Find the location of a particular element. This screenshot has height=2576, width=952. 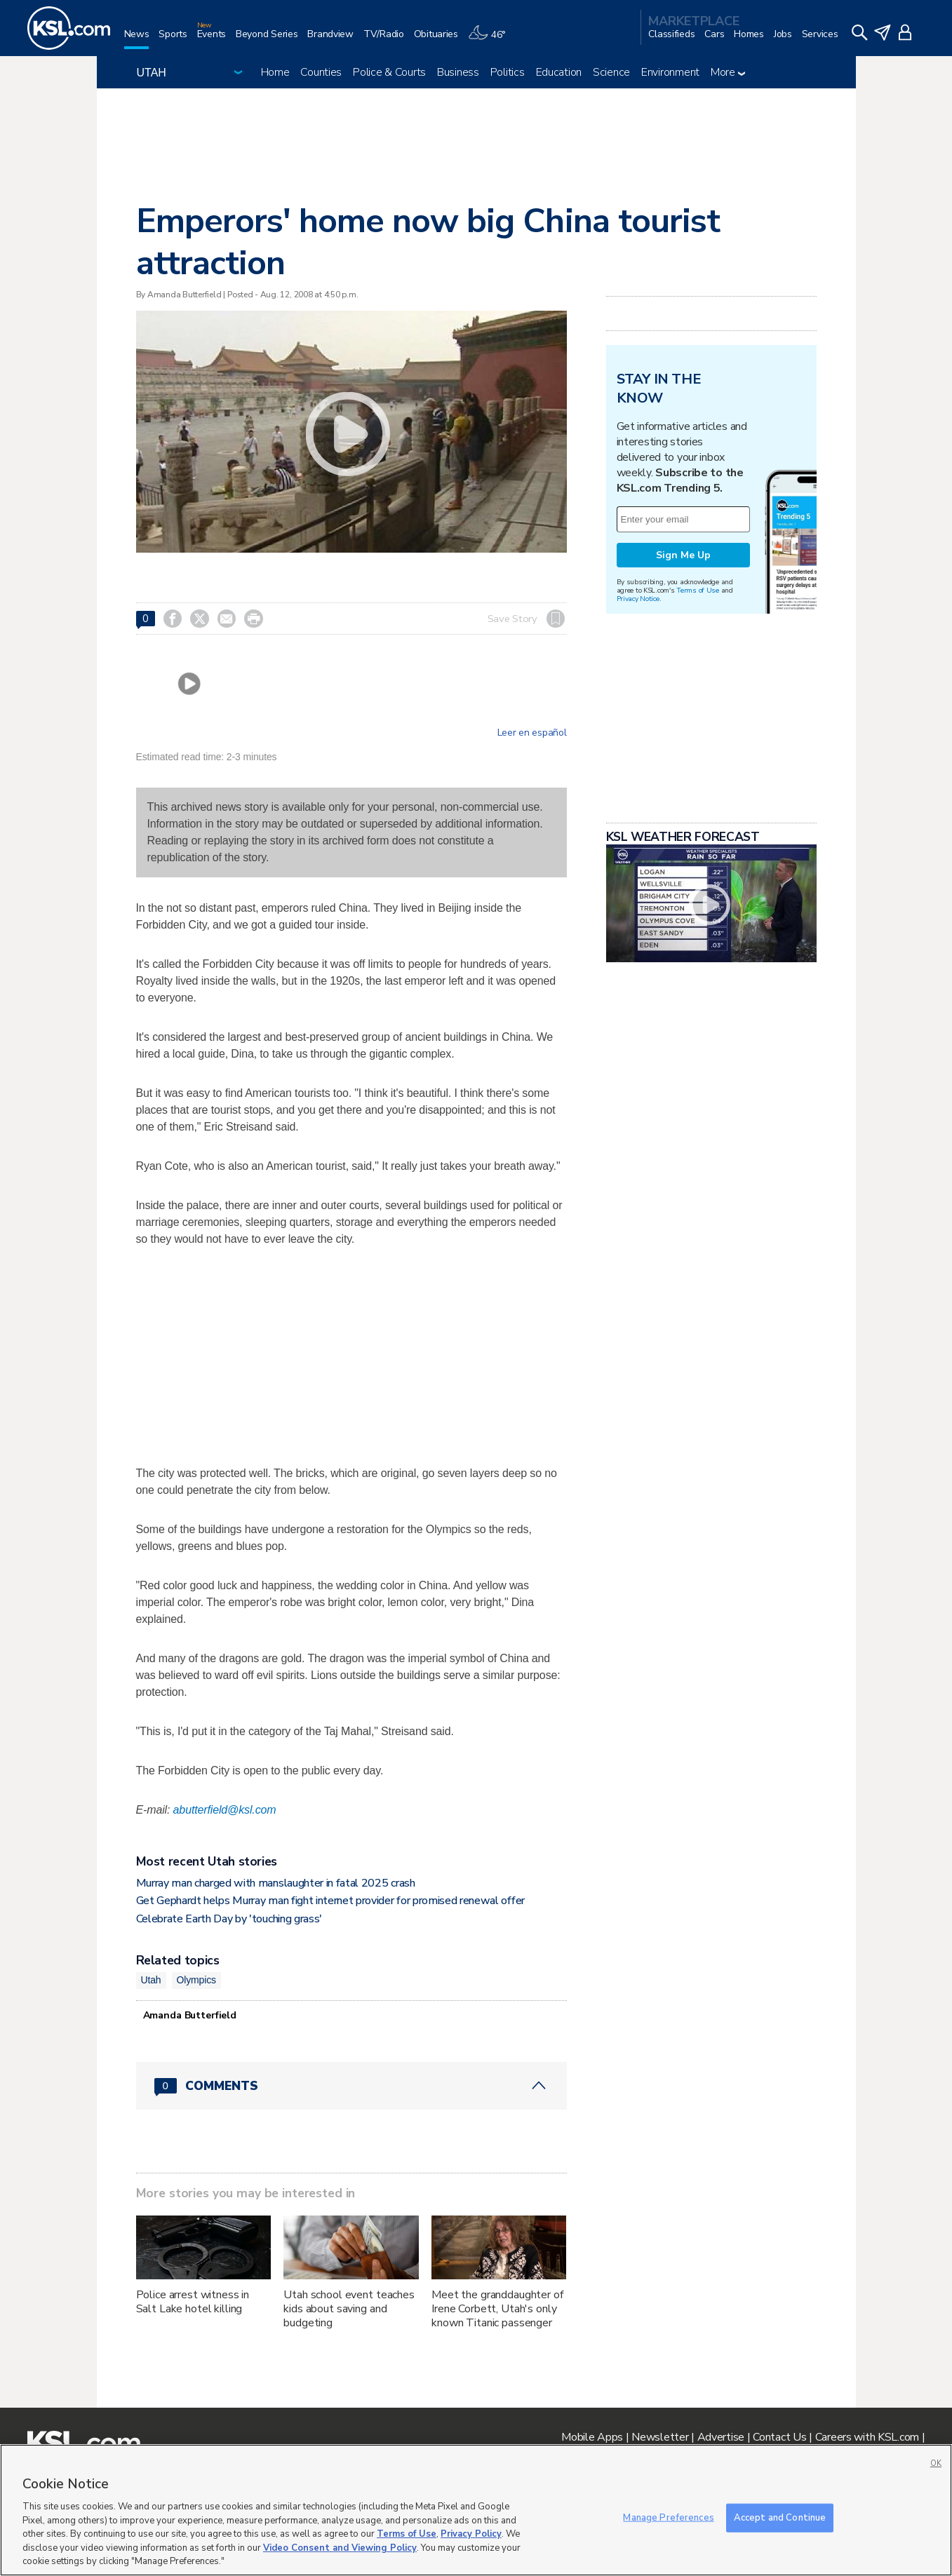

Environment is located at coordinates (670, 72).